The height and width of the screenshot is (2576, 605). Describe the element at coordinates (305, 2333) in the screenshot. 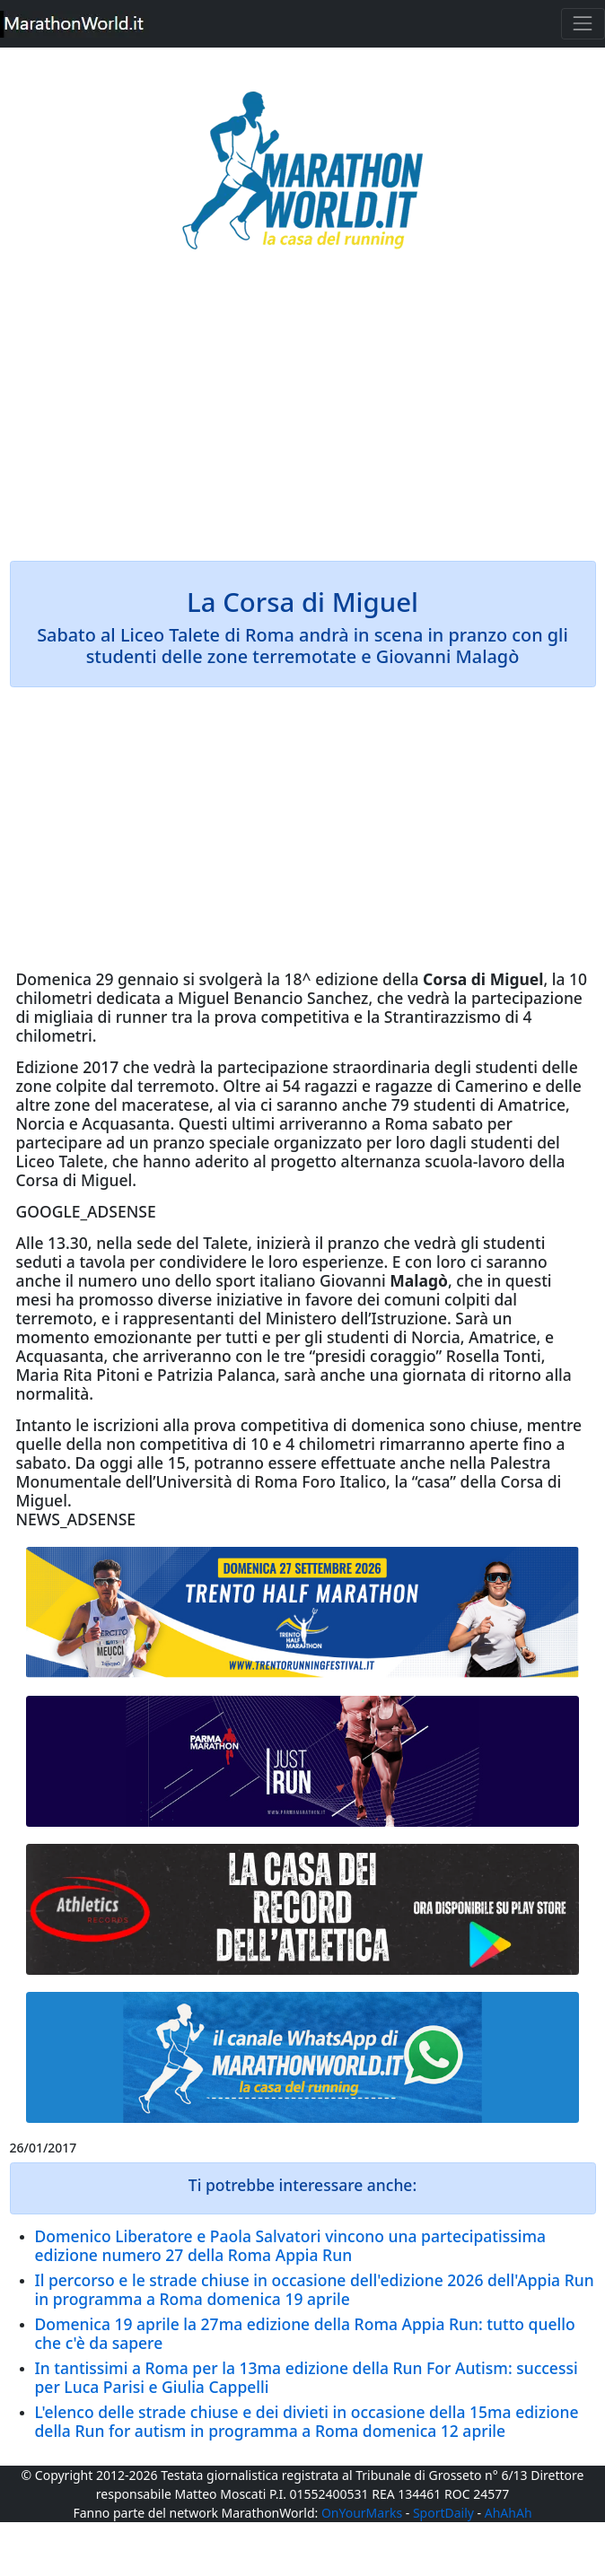

I see `Domenica 19 aprile la 27ma edizione della Roma Appia Run: tutto quello che c'è da sapere` at that location.